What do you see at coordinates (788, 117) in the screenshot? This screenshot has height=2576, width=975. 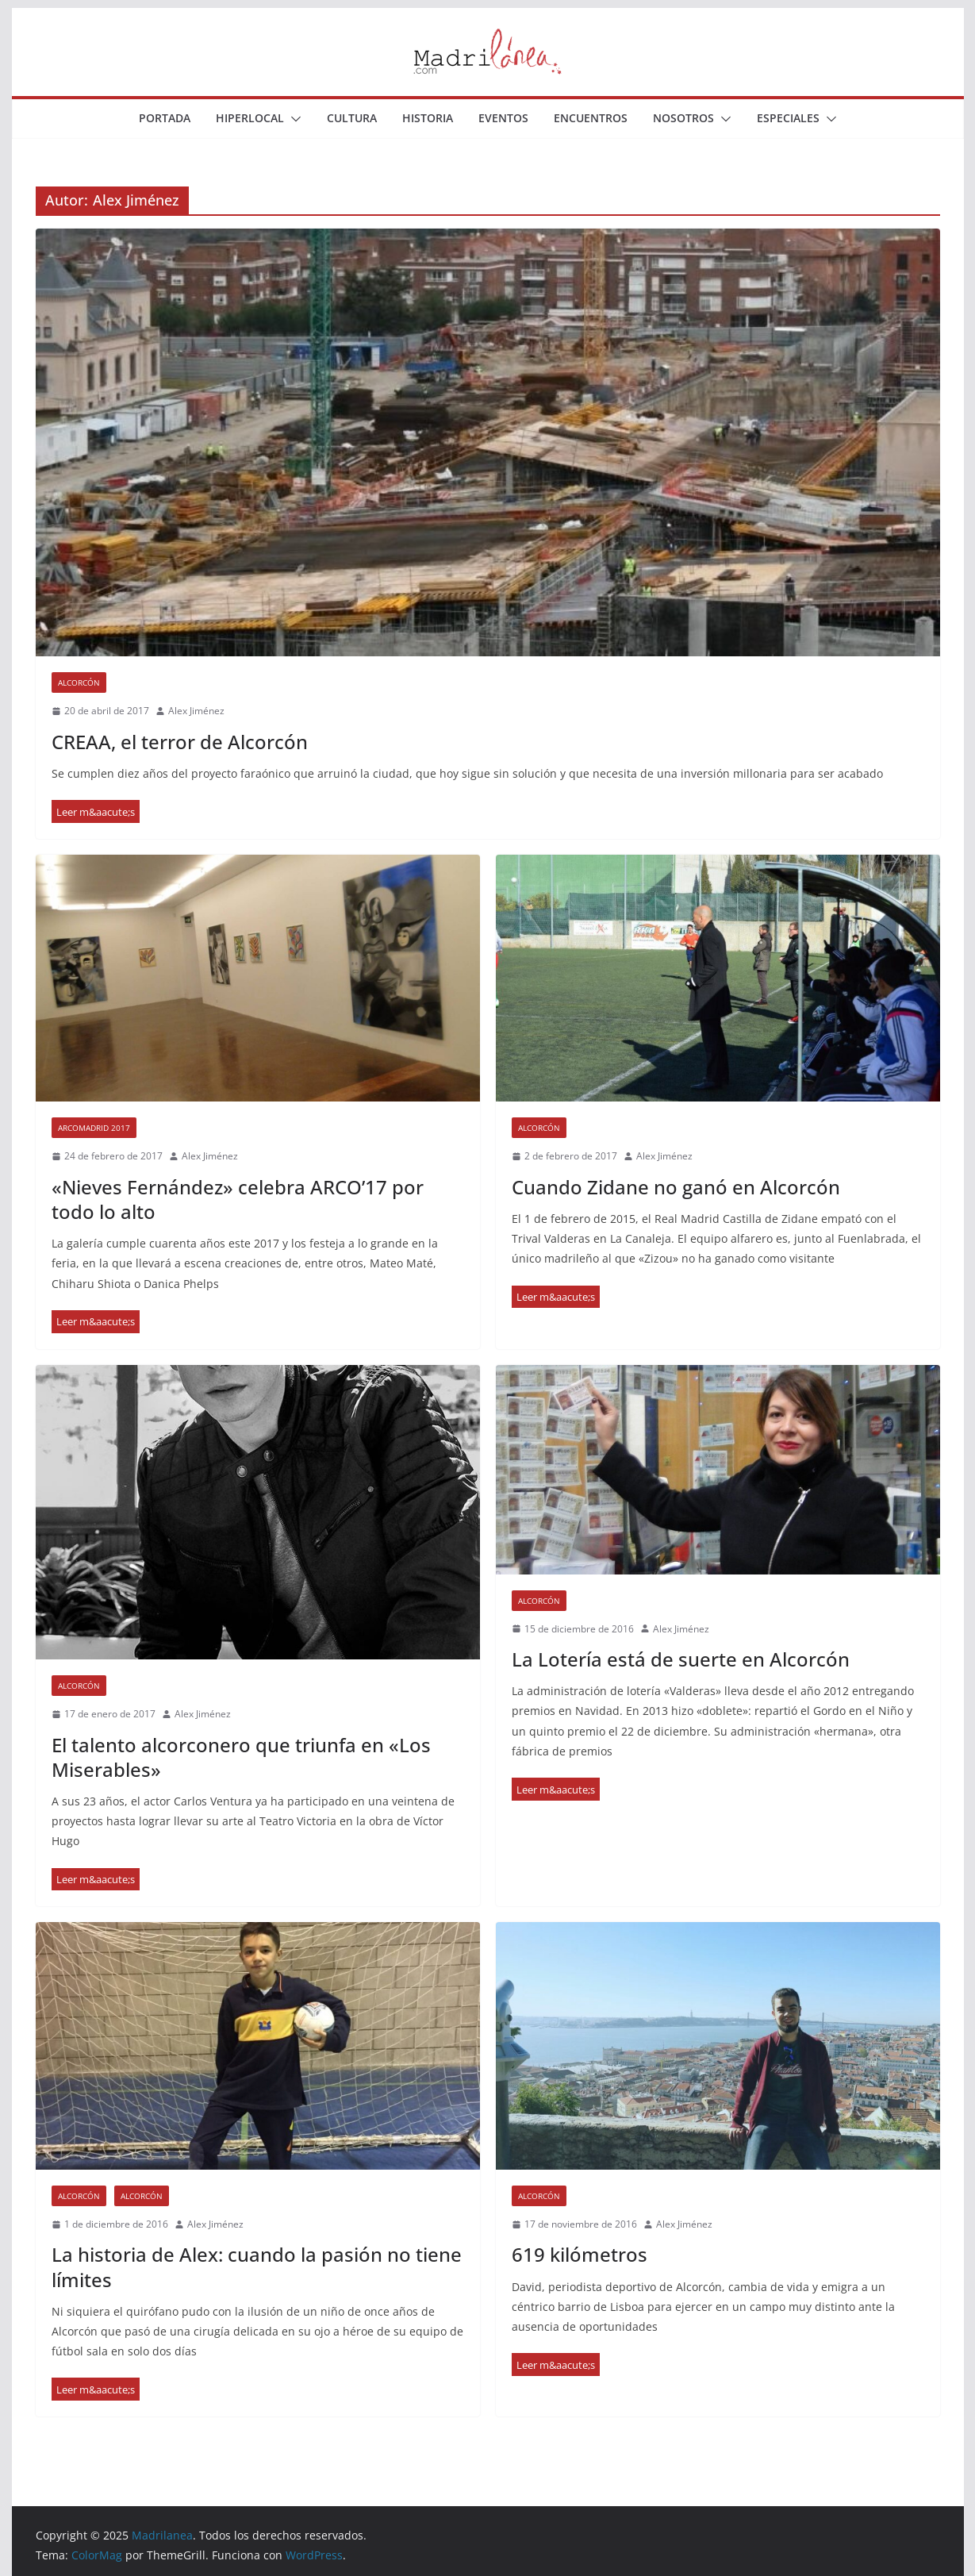 I see `Especiales` at bounding box center [788, 117].